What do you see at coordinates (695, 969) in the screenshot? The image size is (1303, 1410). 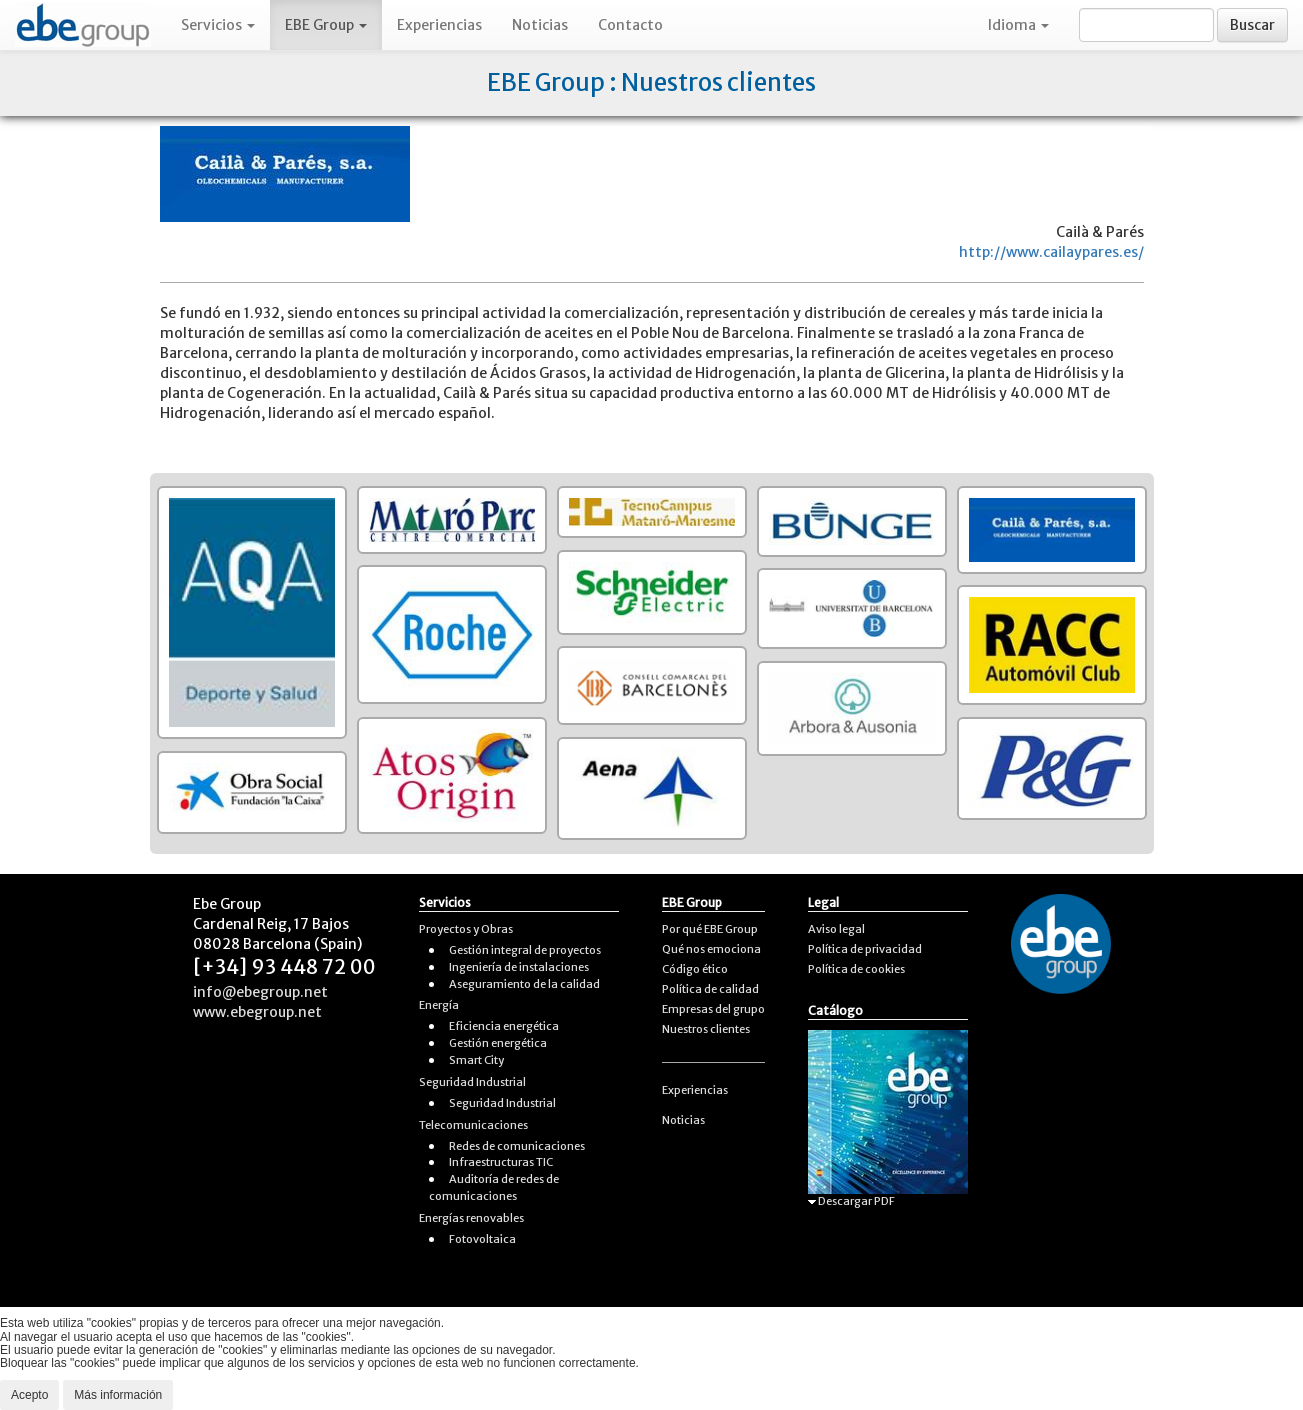 I see `Código ético` at bounding box center [695, 969].